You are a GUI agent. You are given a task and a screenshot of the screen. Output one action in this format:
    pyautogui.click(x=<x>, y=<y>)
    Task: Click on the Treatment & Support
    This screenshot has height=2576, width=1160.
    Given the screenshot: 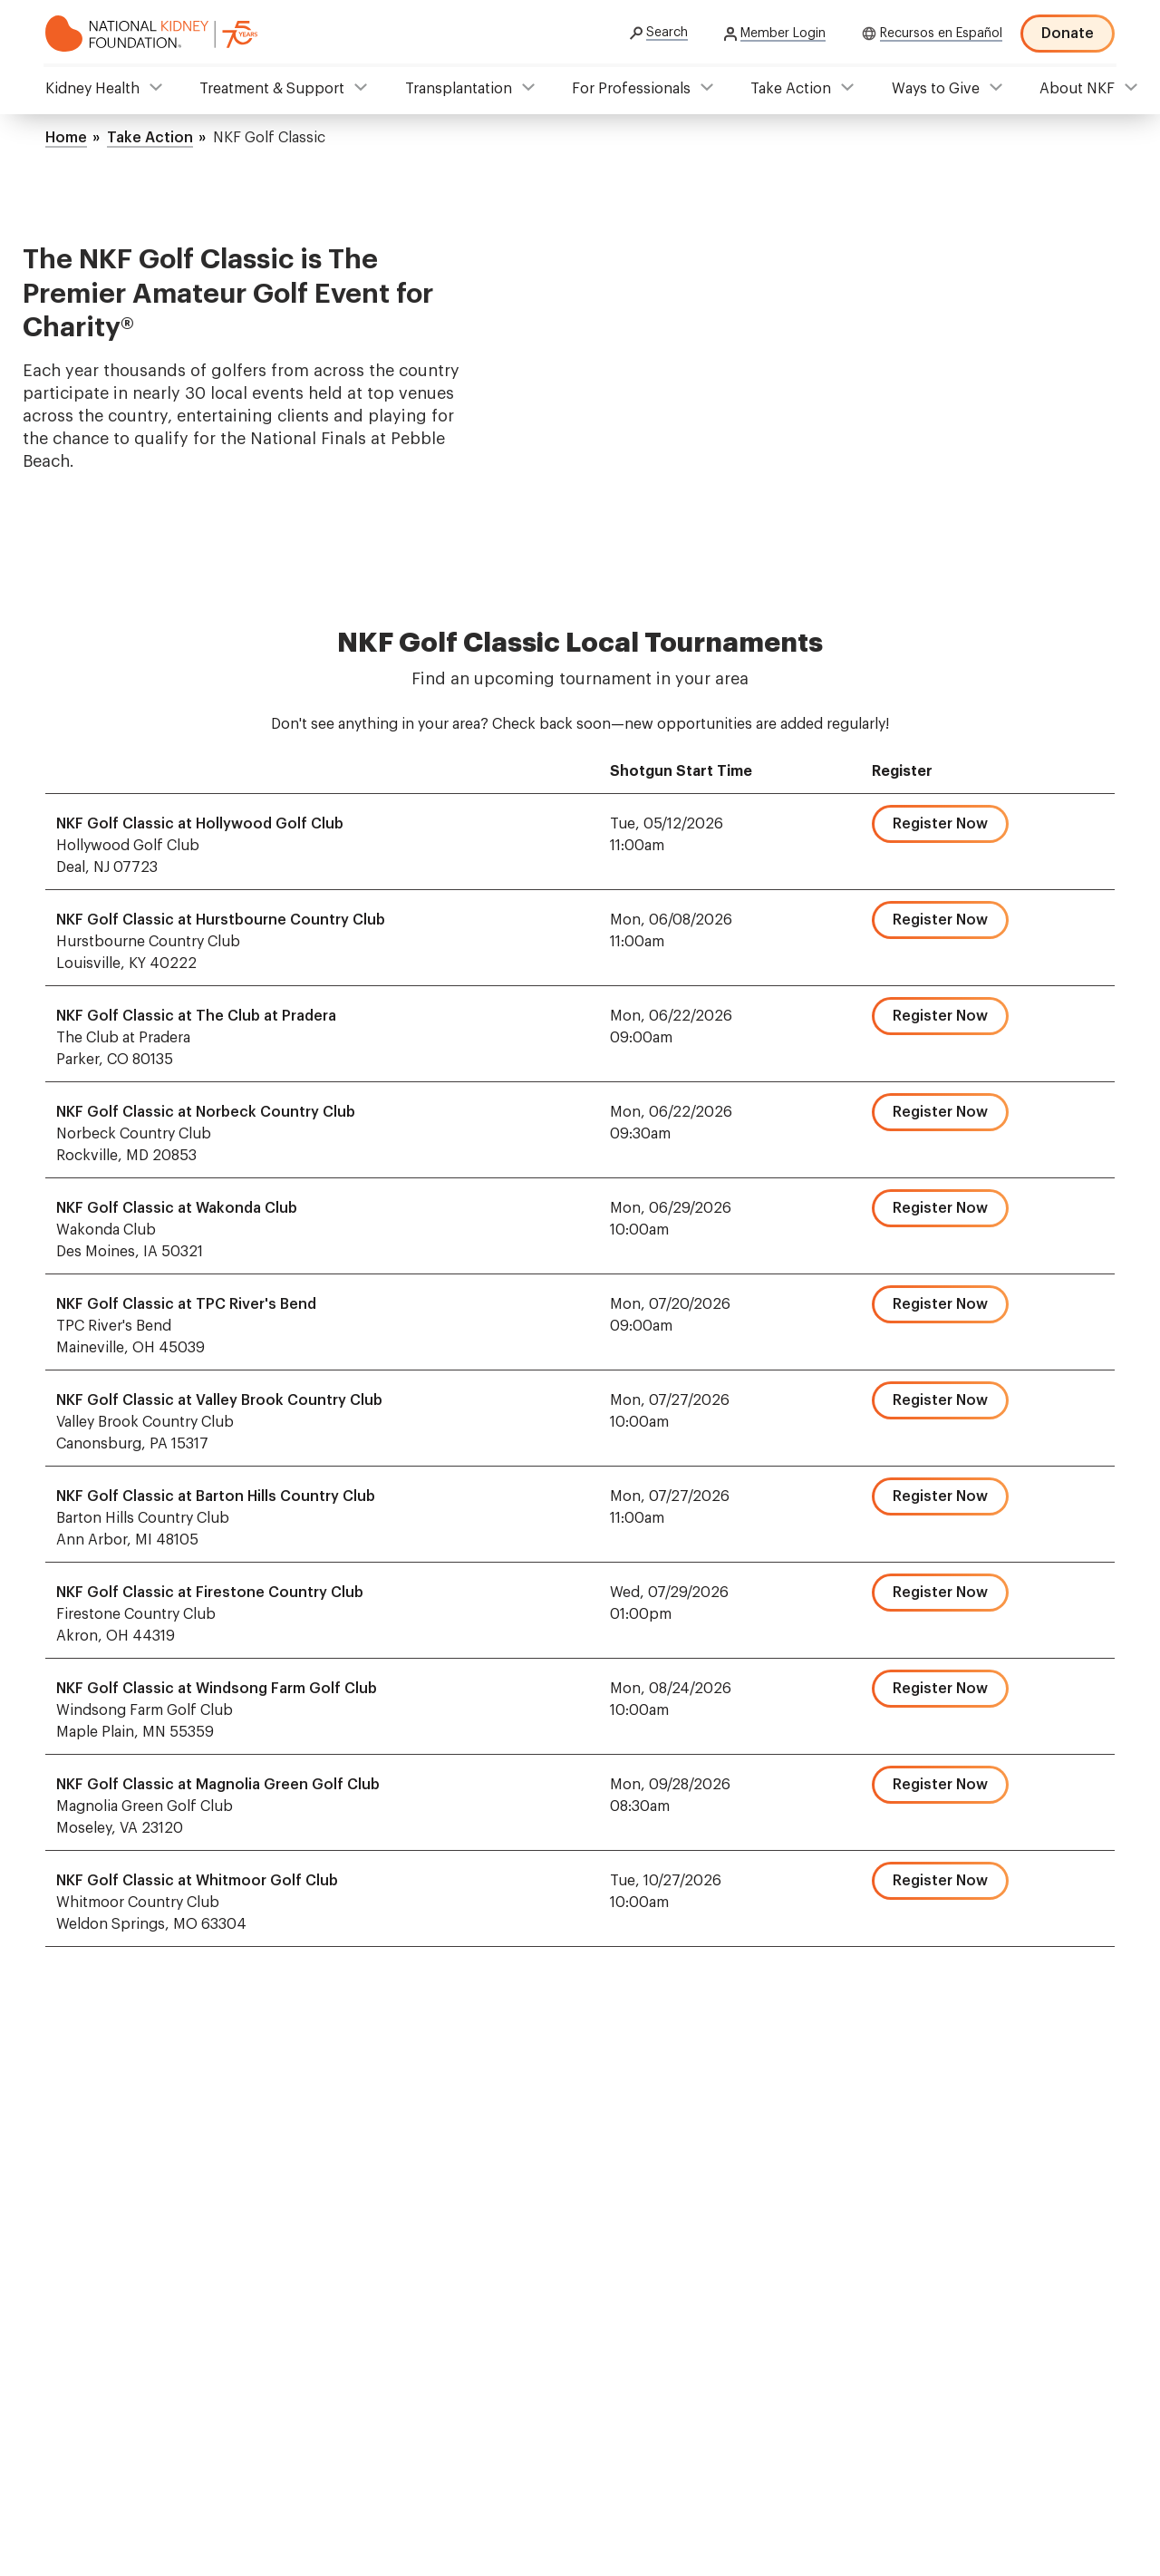 What is the action you would take?
    pyautogui.click(x=271, y=89)
    